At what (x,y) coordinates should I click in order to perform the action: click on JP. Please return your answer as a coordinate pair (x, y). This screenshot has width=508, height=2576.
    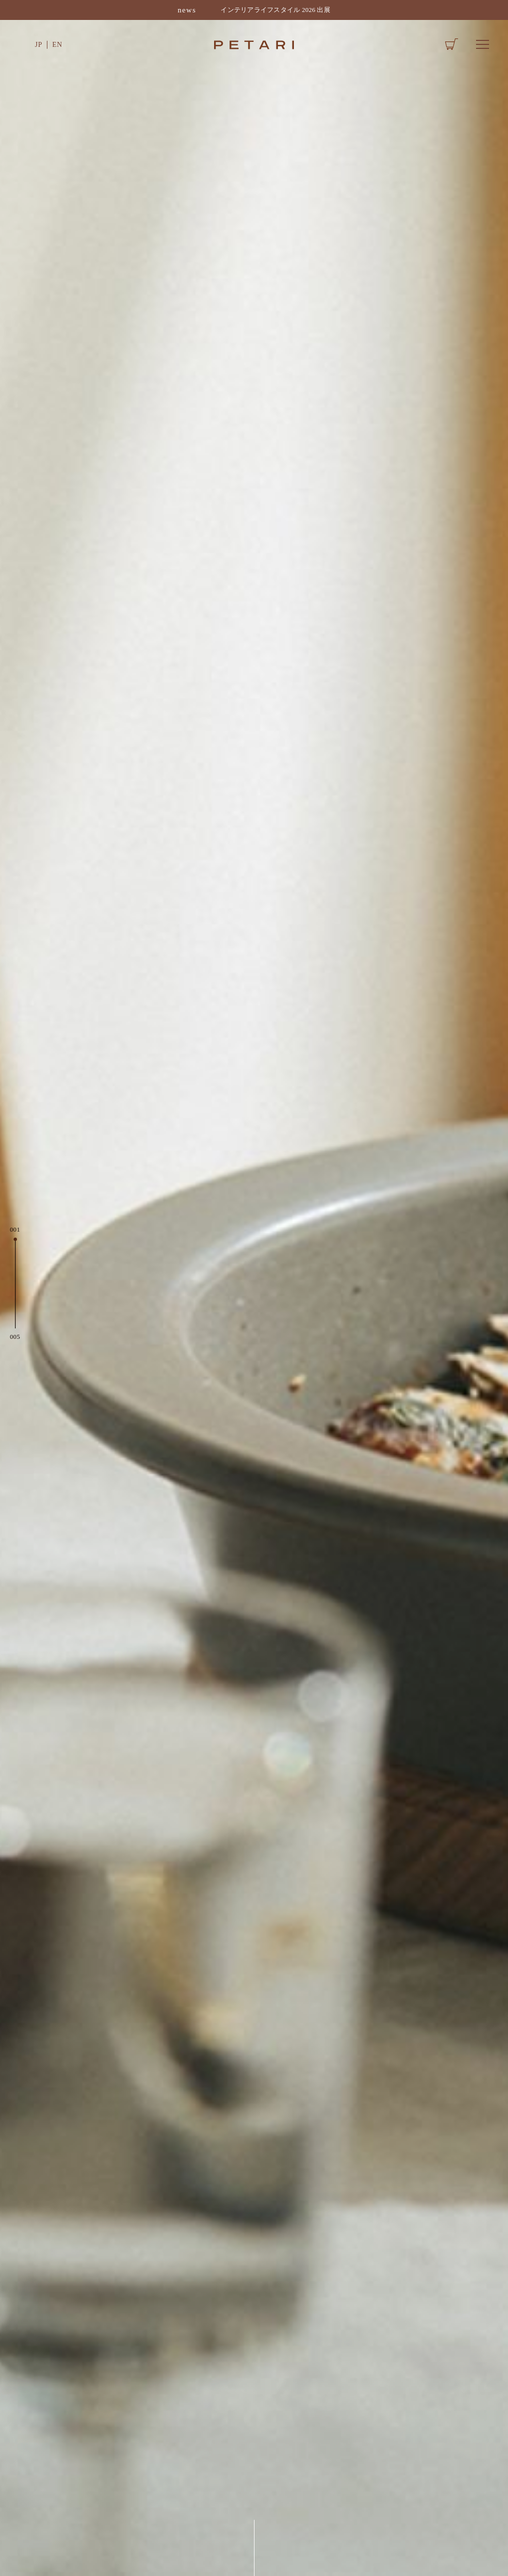
    Looking at the image, I should click on (38, 44).